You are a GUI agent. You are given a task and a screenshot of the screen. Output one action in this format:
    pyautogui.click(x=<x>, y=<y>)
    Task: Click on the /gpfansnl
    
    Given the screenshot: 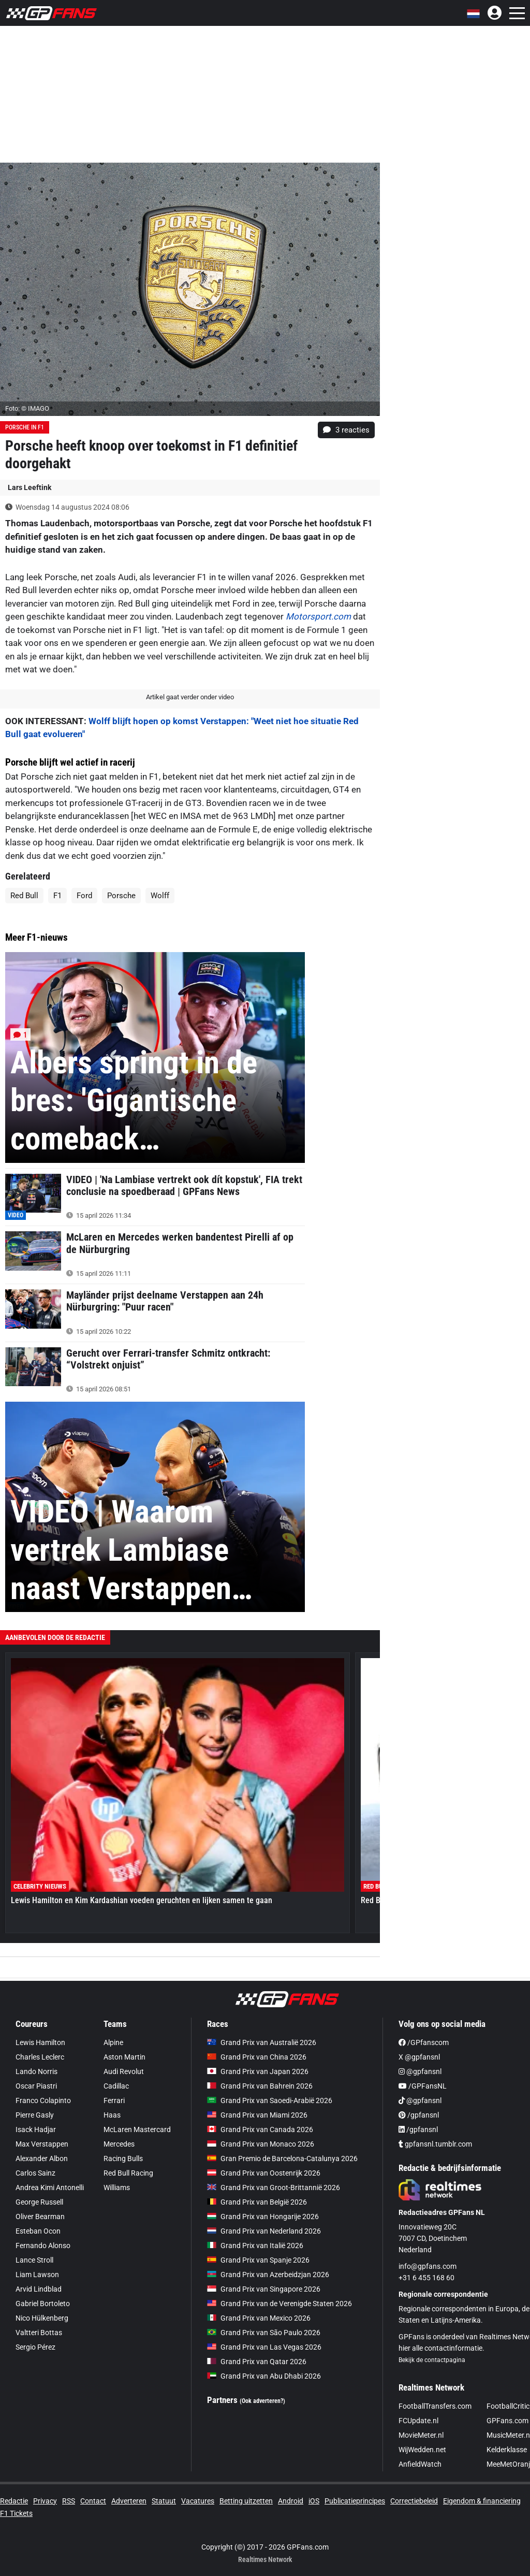 What is the action you would take?
    pyautogui.click(x=419, y=2115)
    